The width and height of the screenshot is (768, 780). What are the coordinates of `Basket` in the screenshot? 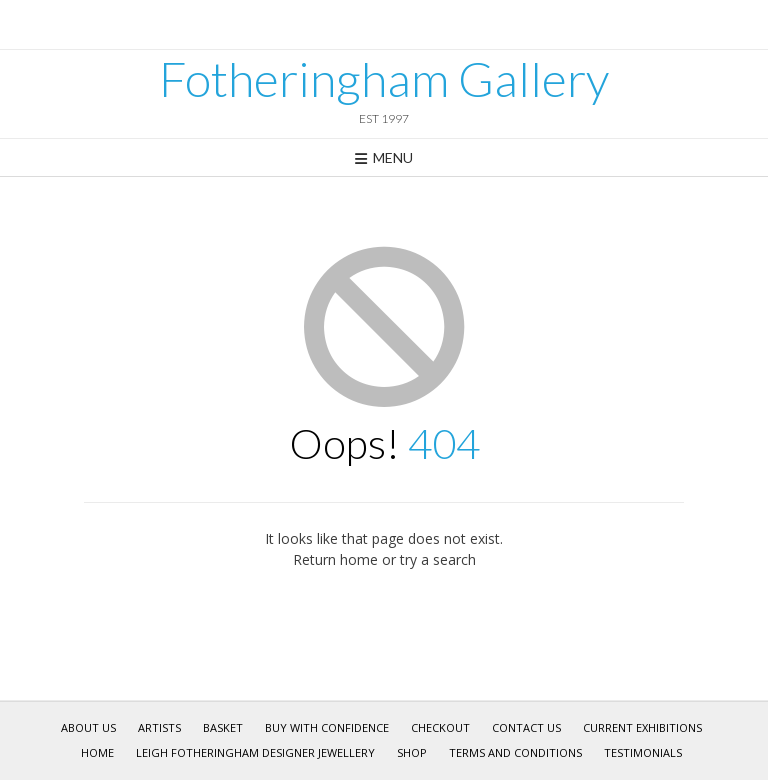 It's located at (223, 727).